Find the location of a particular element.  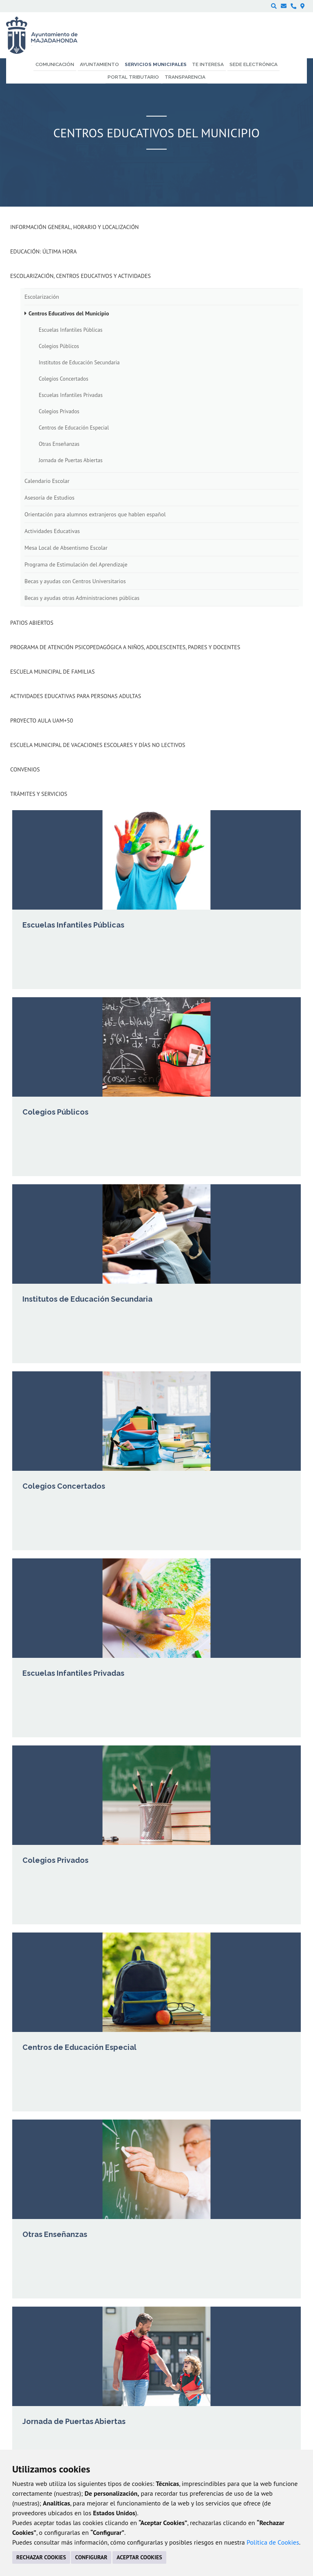

Escolarización, Centros Educativos y Actividades is located at coordinates (80, 276).